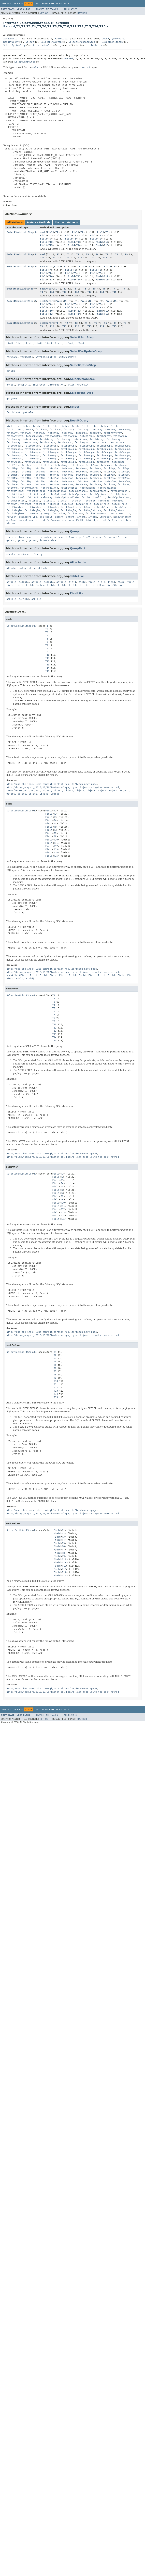 The height and width of the screenshot is (2576, 145). I want to click on T5, so click(74, 235).